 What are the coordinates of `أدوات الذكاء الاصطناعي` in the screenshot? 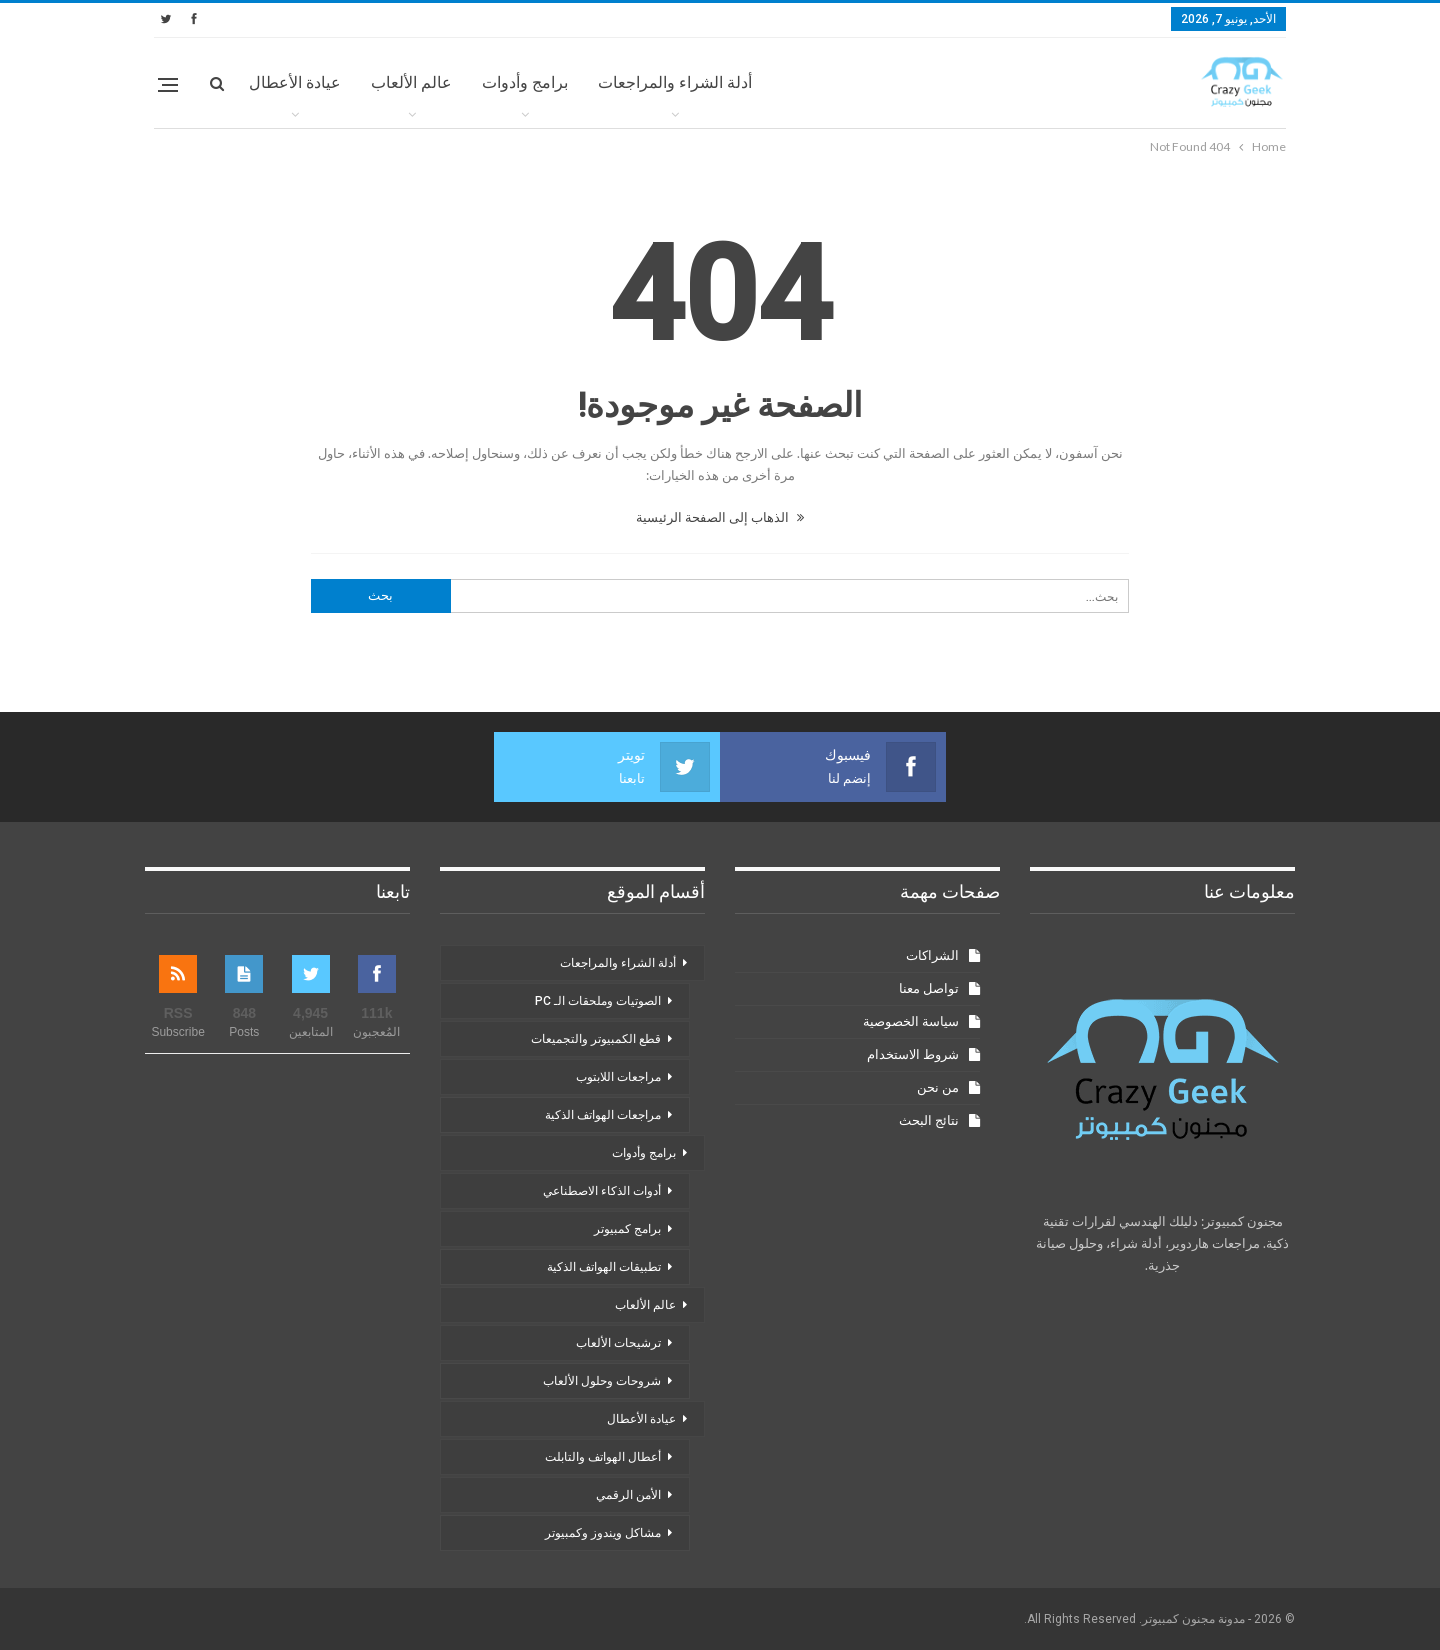 It's located at (602, 1191).